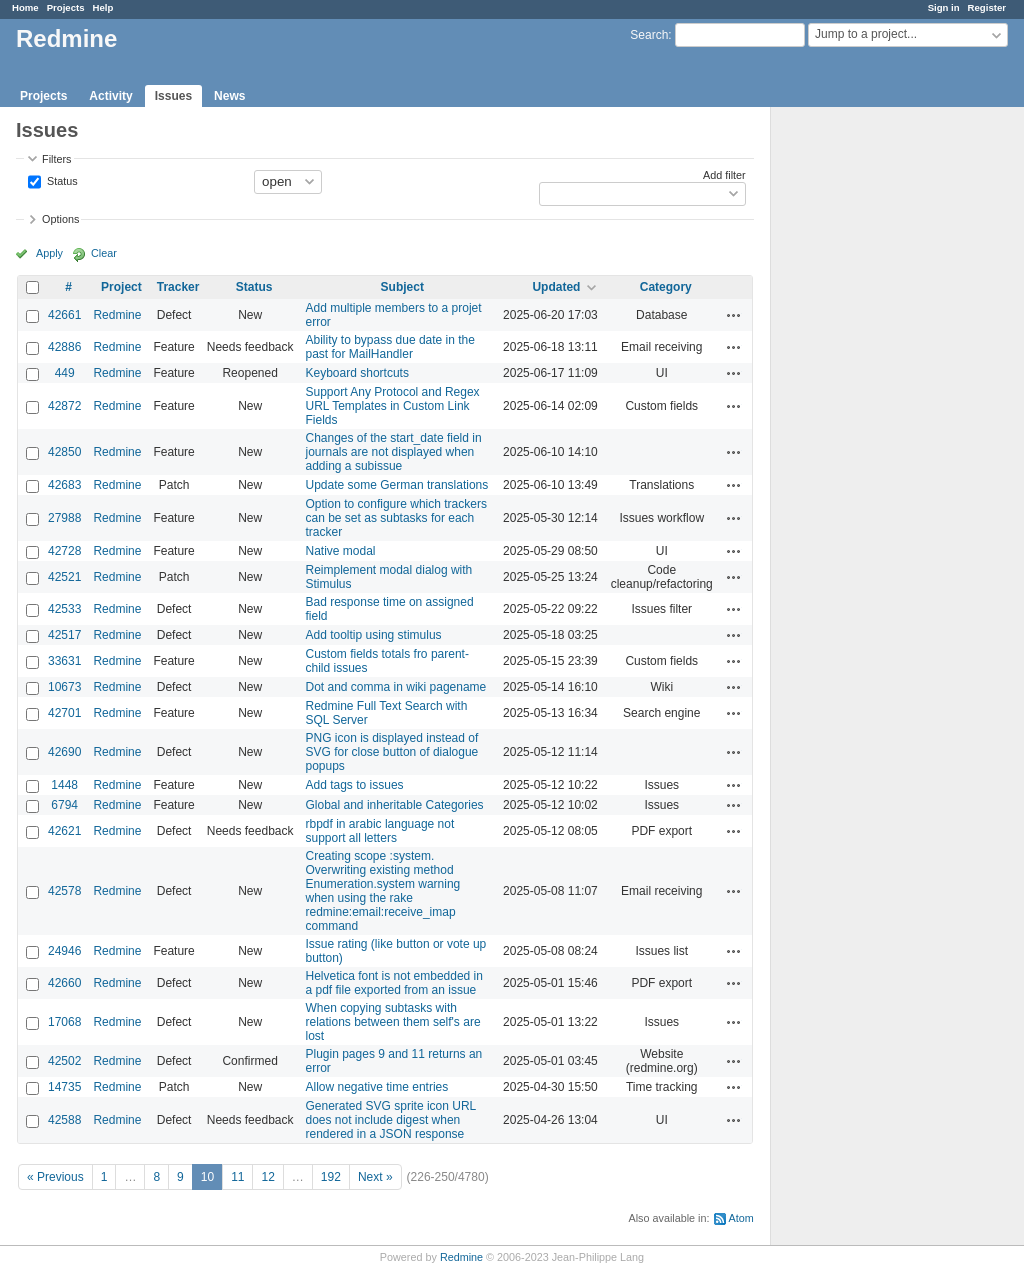  Describe the element at coordinates (64, 1061) in the screenshot. I see `42502` at that location.